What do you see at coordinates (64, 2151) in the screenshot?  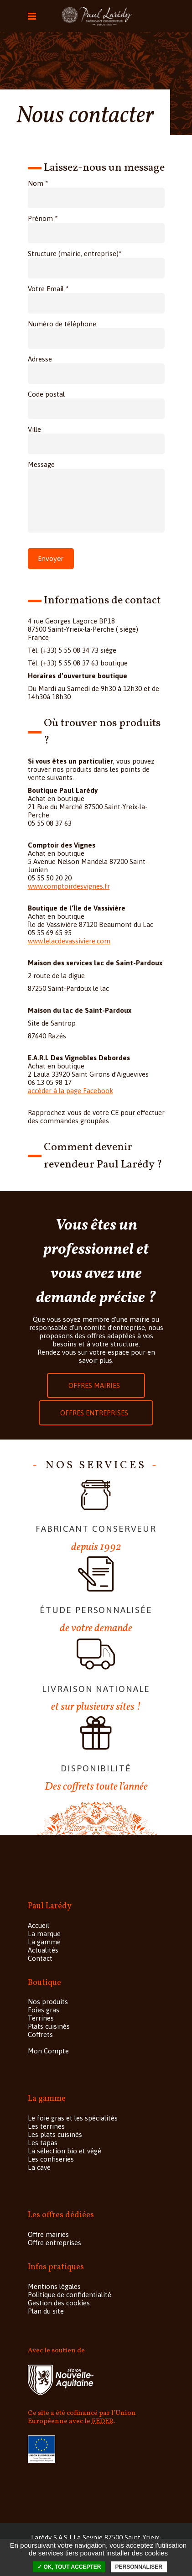 I see `La sélection bio et végé` at bounding box center [64, 2151].